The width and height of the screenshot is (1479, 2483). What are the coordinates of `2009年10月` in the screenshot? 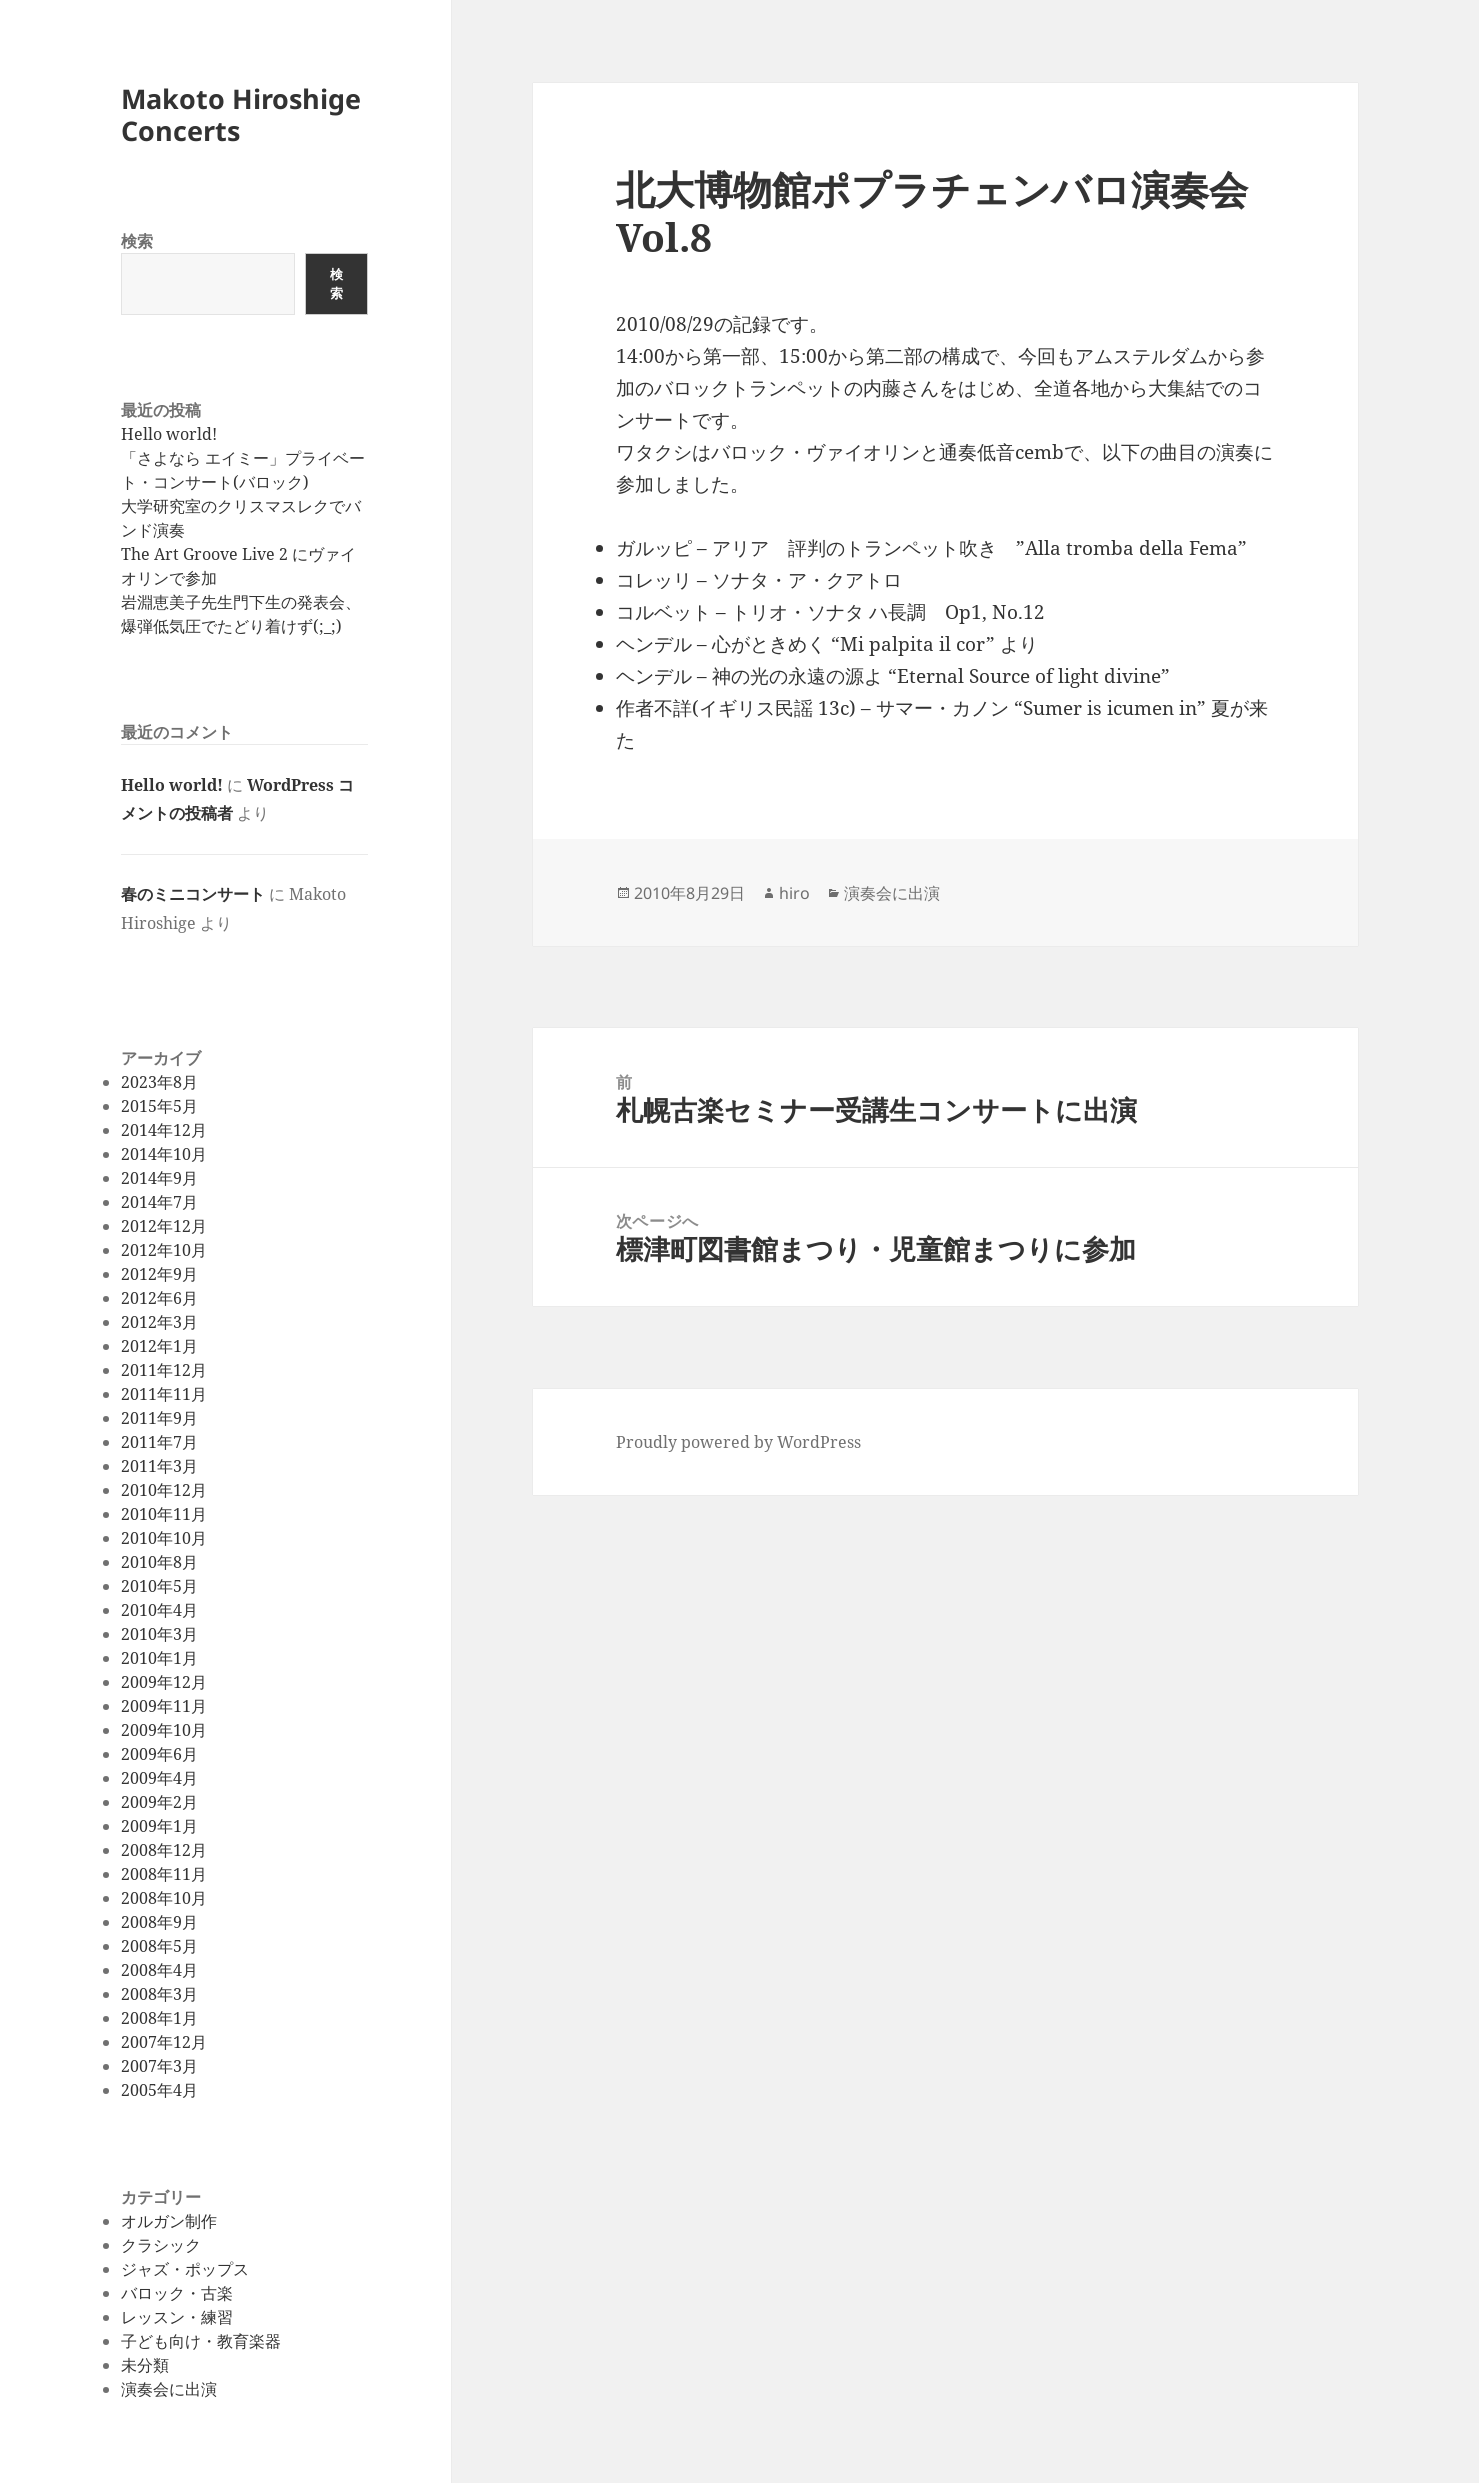 It's located at (164, 1730).